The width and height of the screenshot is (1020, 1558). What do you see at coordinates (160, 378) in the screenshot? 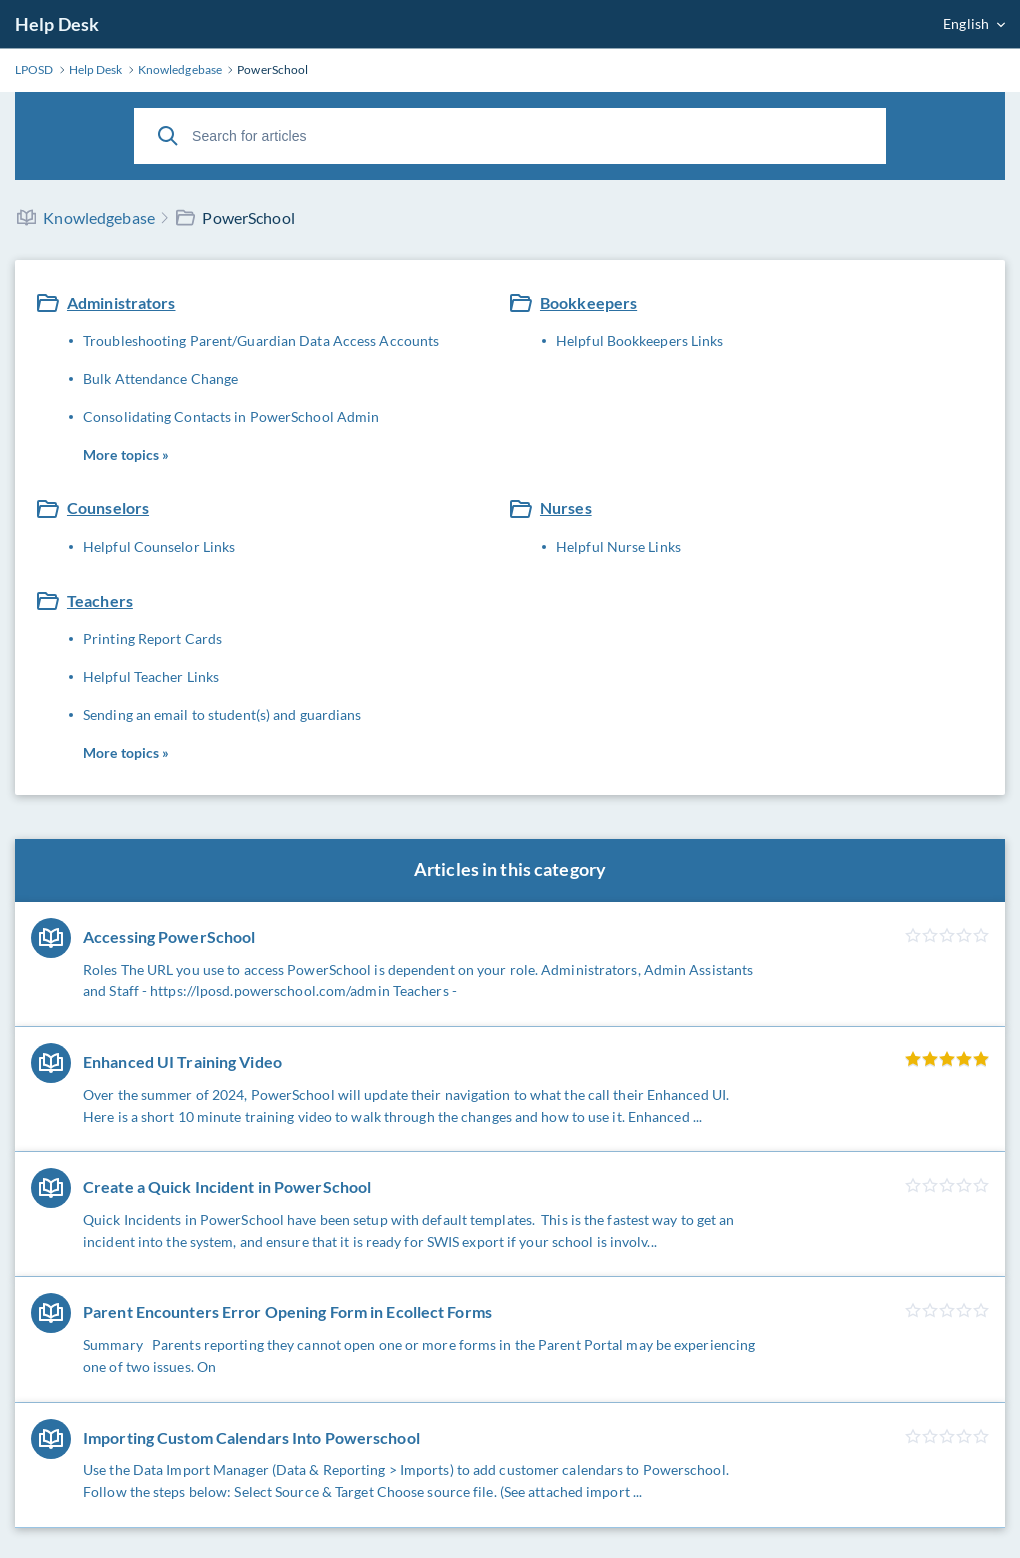
I see `Bulk Attendance Change` at bounding box center [160, 378].